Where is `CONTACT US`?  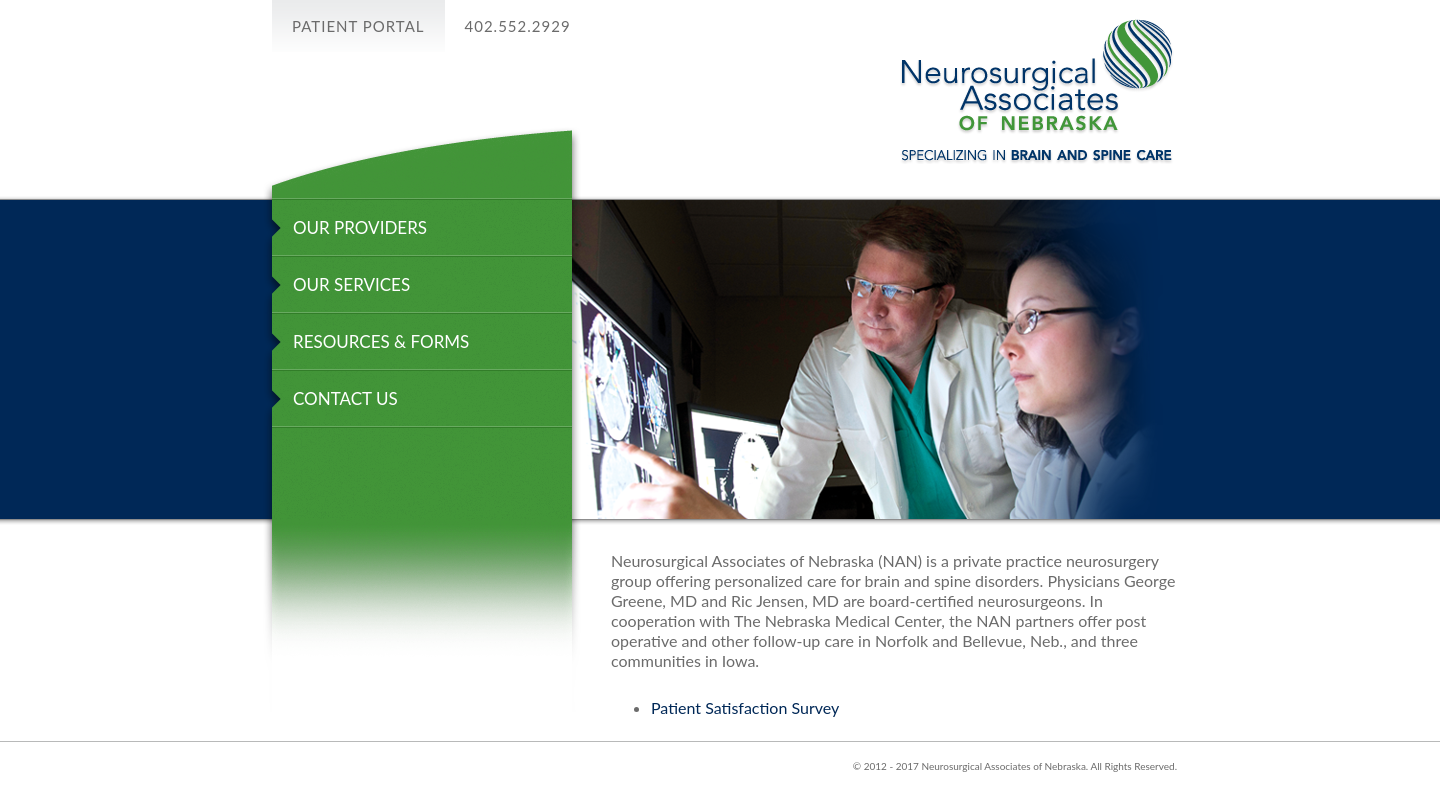
CONTACT US is located at coordinates (345, 398).